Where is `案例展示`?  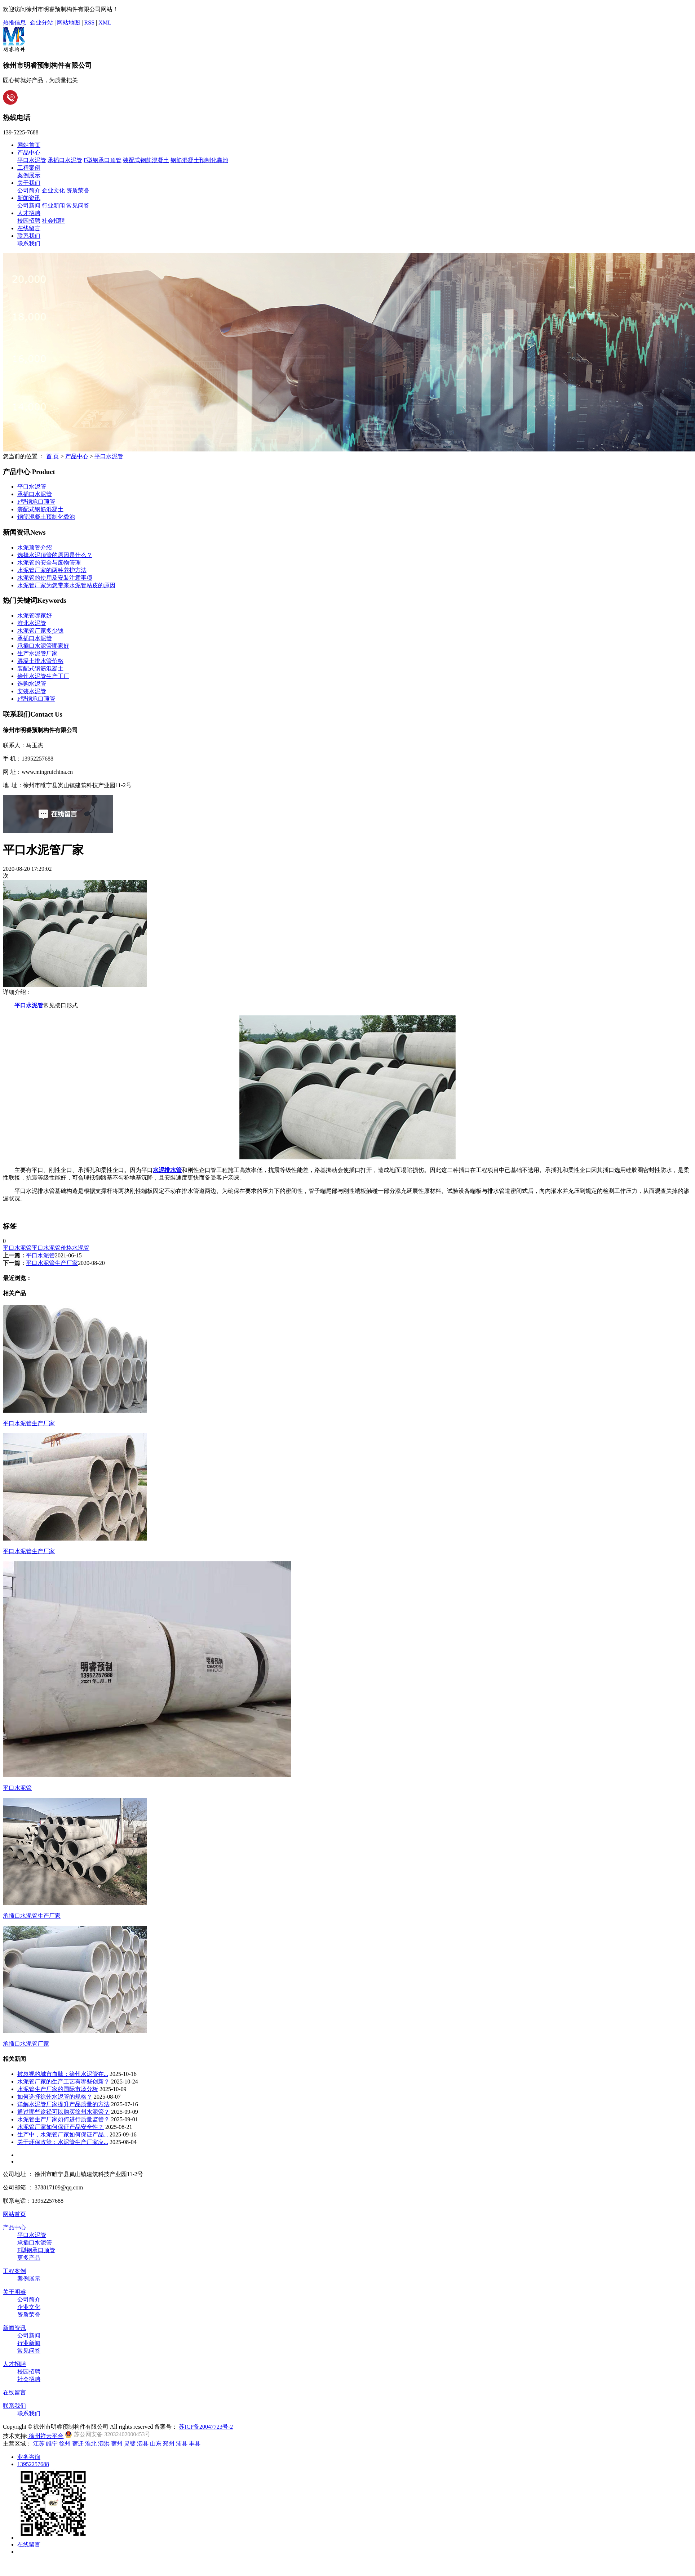
案例展示 is located at coordinates (28, 175).